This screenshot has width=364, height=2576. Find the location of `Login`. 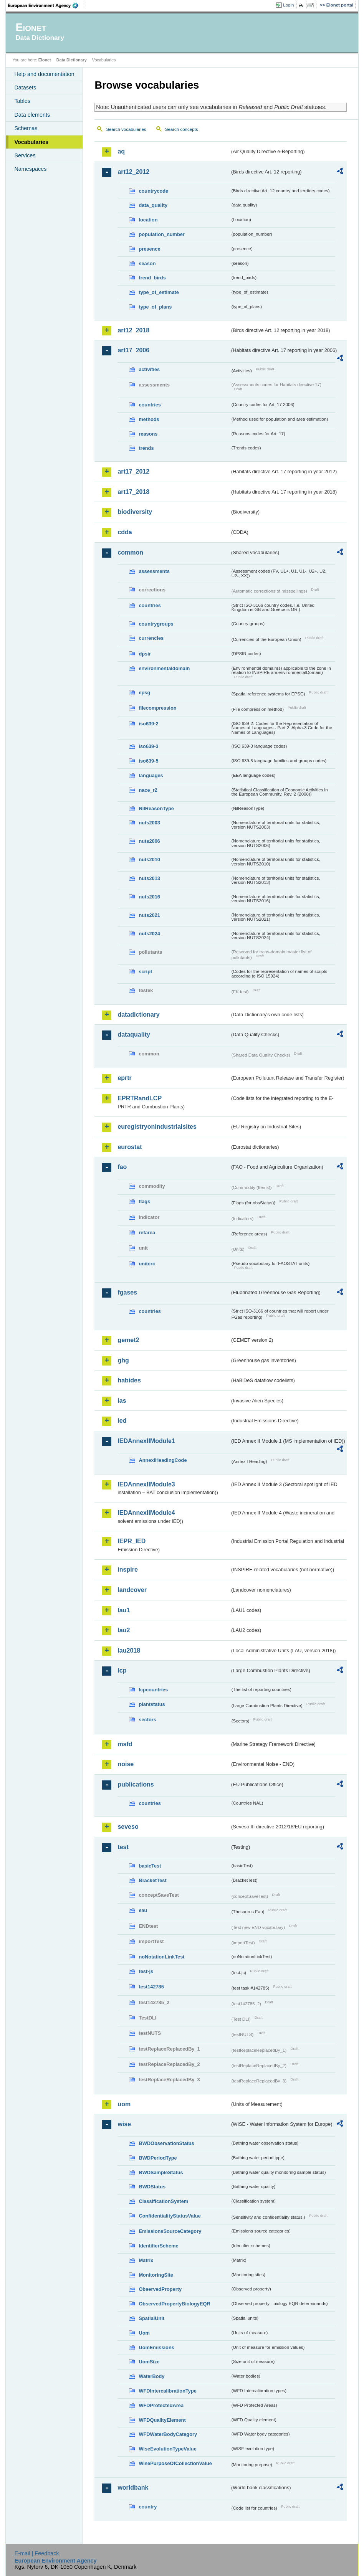

Login is located at coordinates (288, 5).